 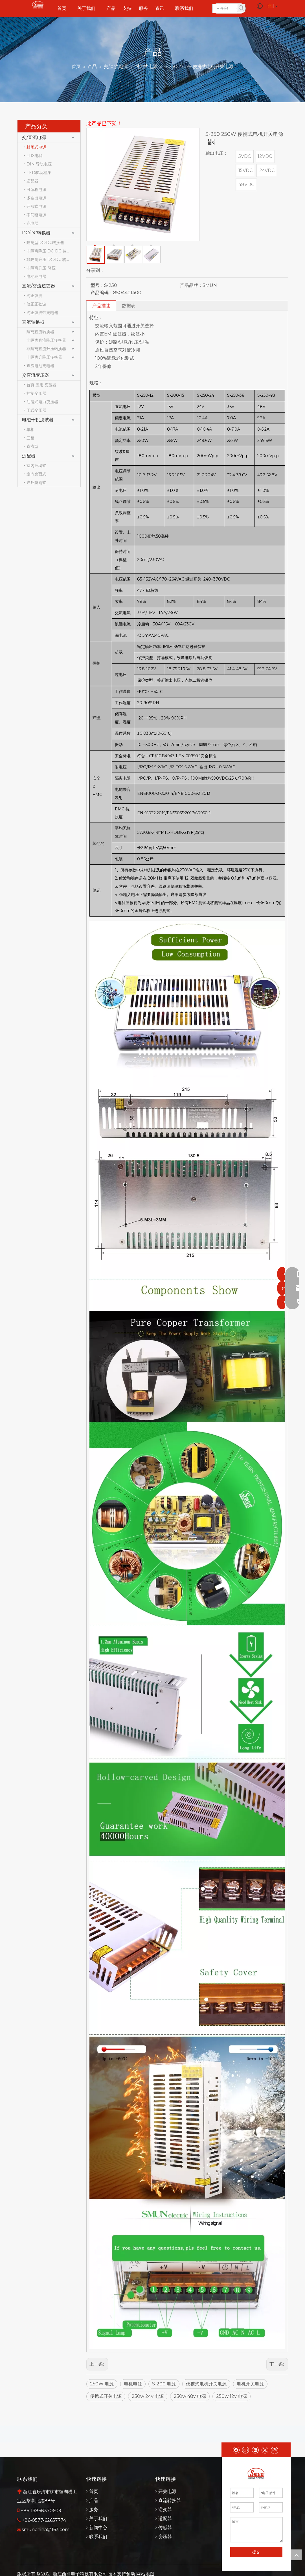 I want to click on 直流/交流逆变器, so click(x=38, y=286).